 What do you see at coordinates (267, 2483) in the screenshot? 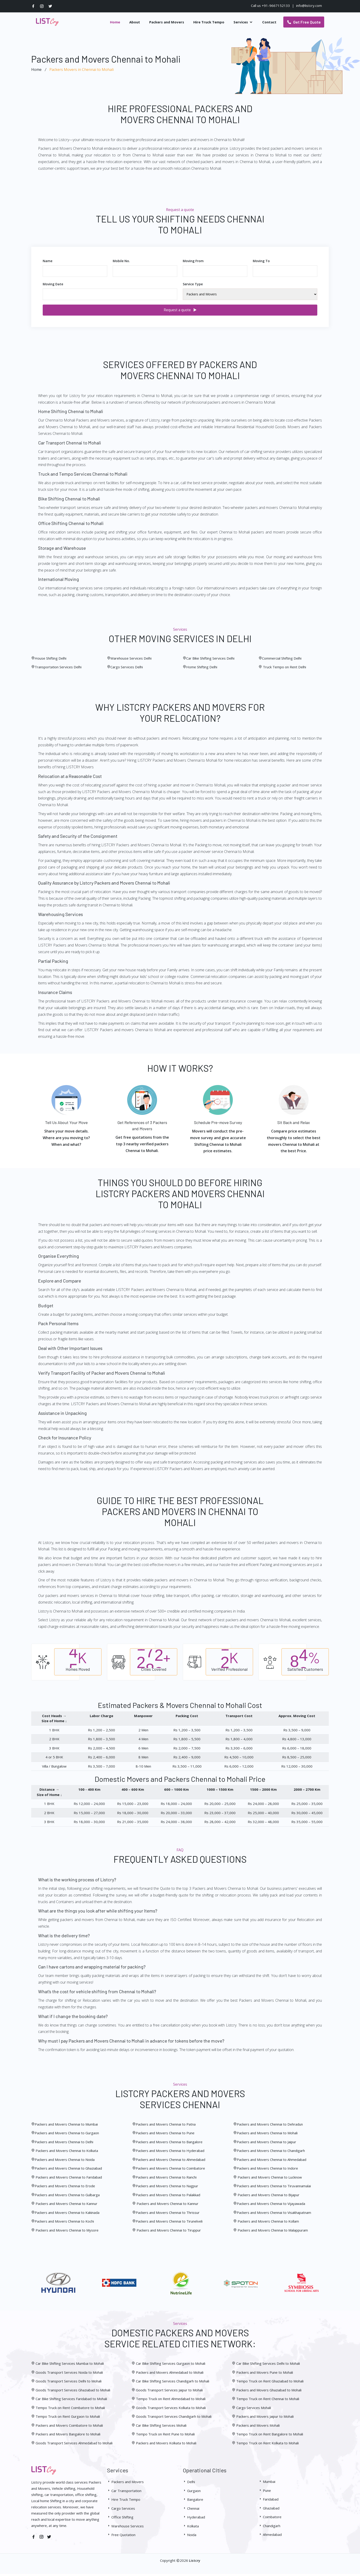
I see `Mumbai` at bounding box center [267, 2483].